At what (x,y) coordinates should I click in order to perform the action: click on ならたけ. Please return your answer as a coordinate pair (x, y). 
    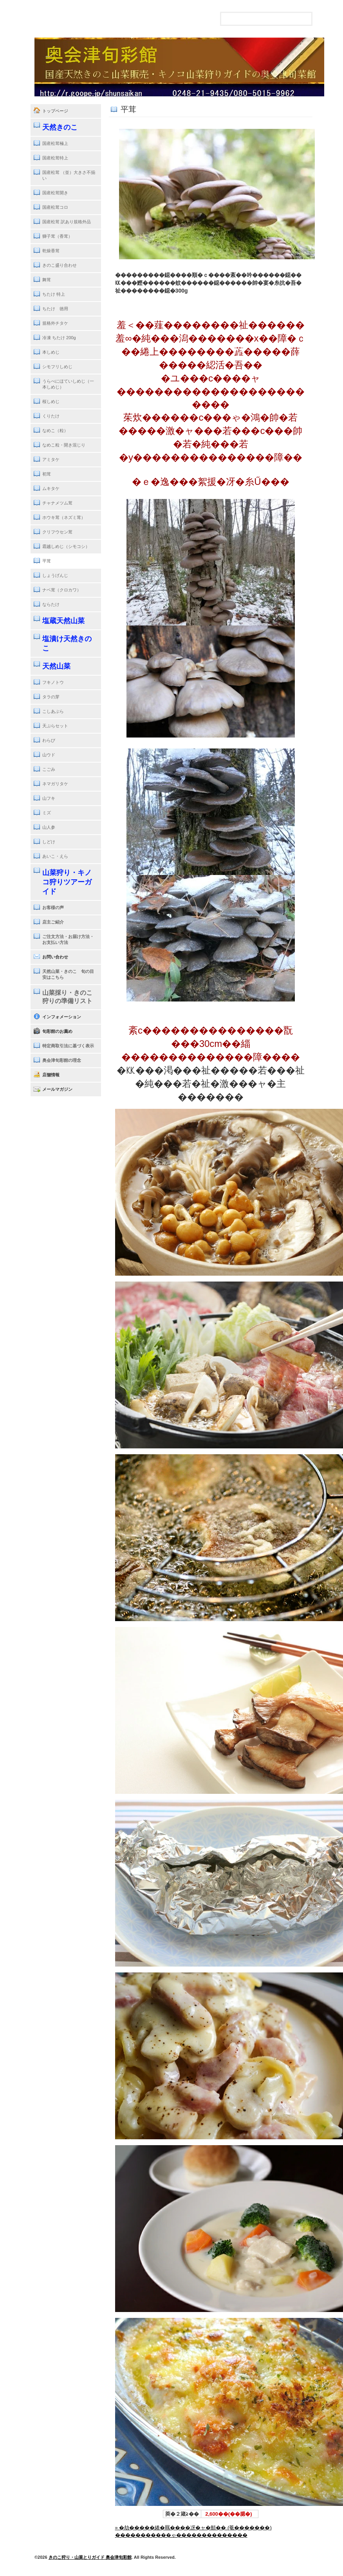
    Looking at the image, I should click on (51, 604).